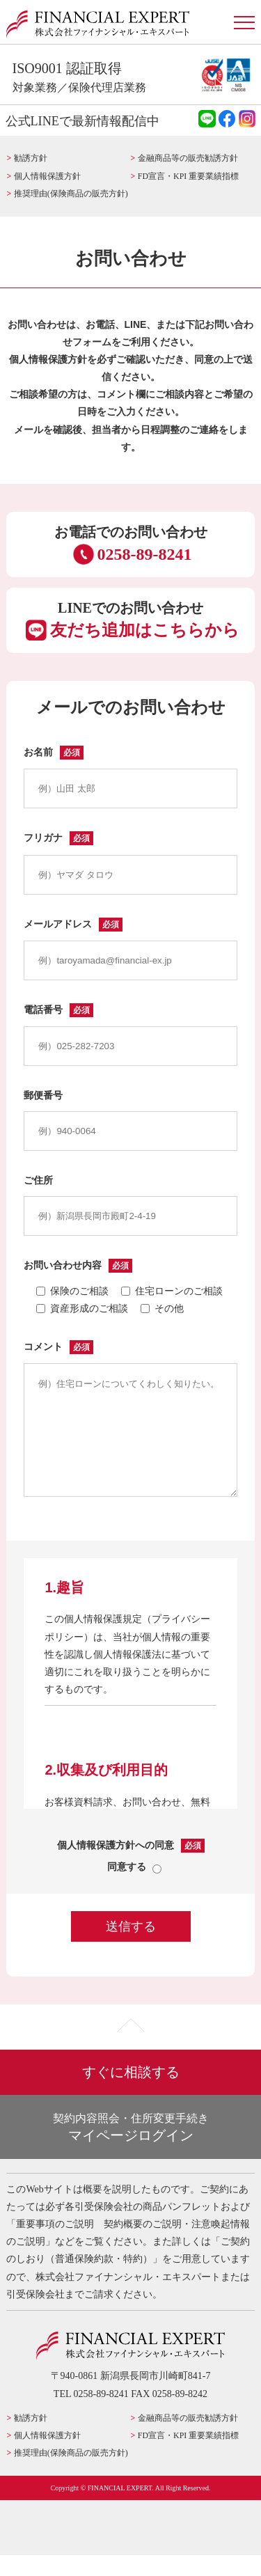  I want to click on 個人情報保護方針, so click(47, 176).